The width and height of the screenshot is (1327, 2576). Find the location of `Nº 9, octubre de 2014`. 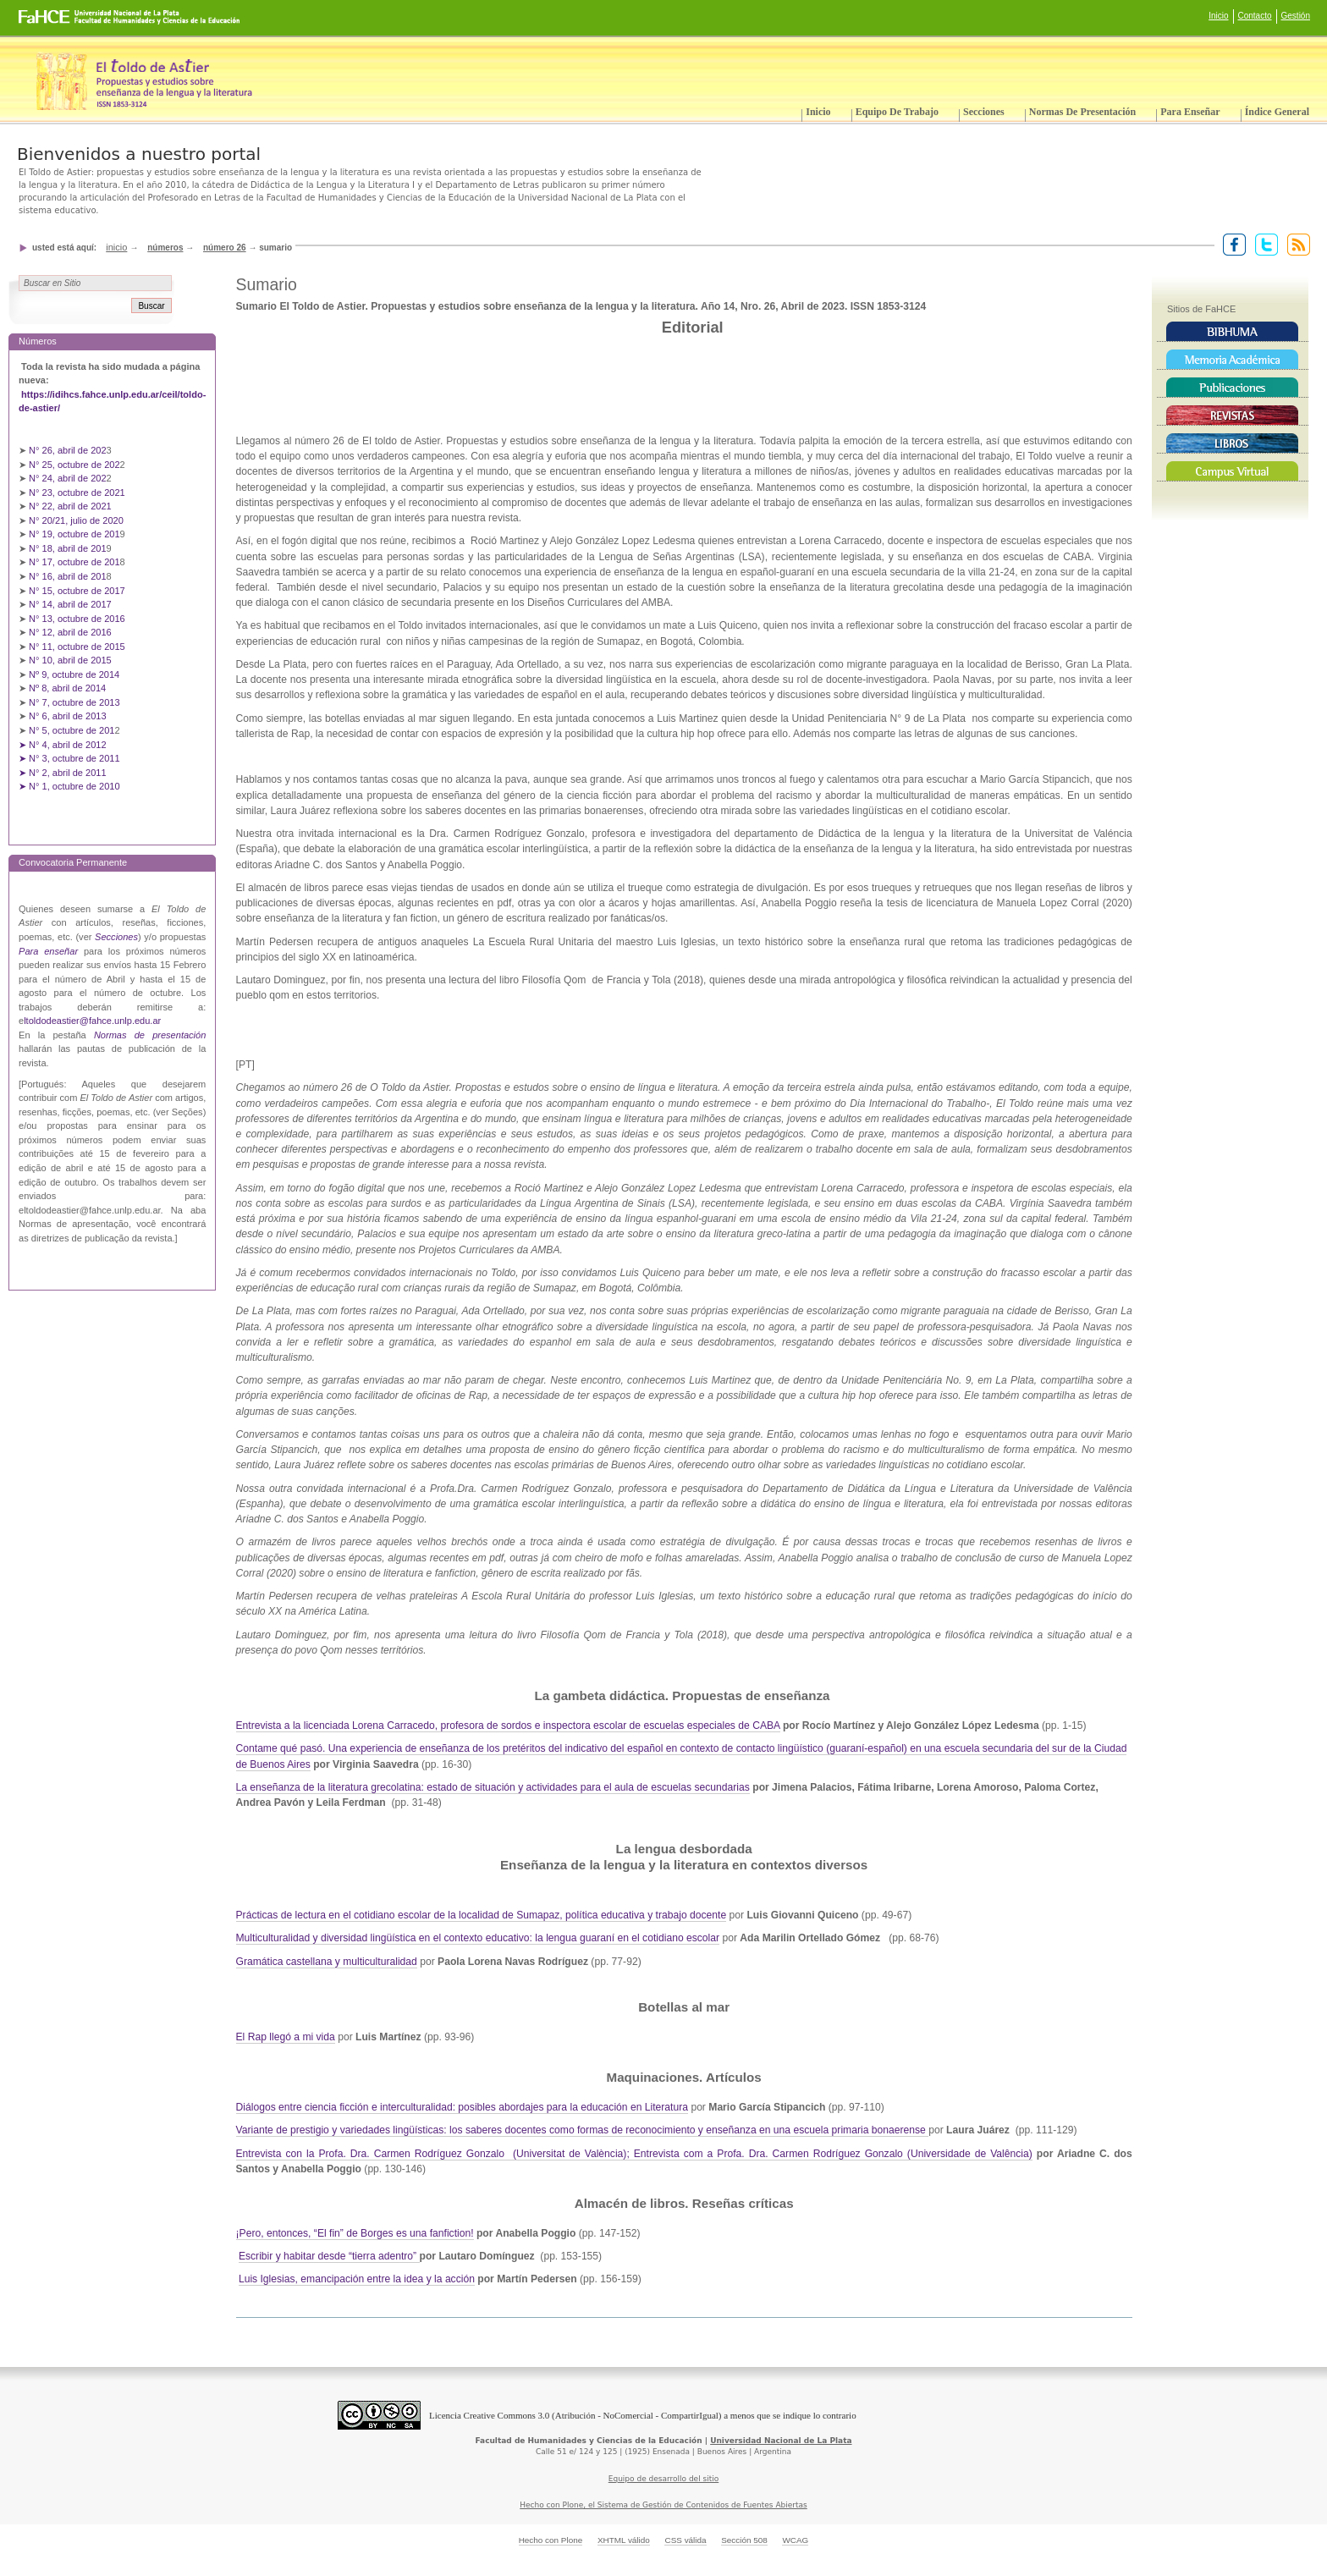

Nº 9, octubre de 2014 is located at coordinates (74, 674).